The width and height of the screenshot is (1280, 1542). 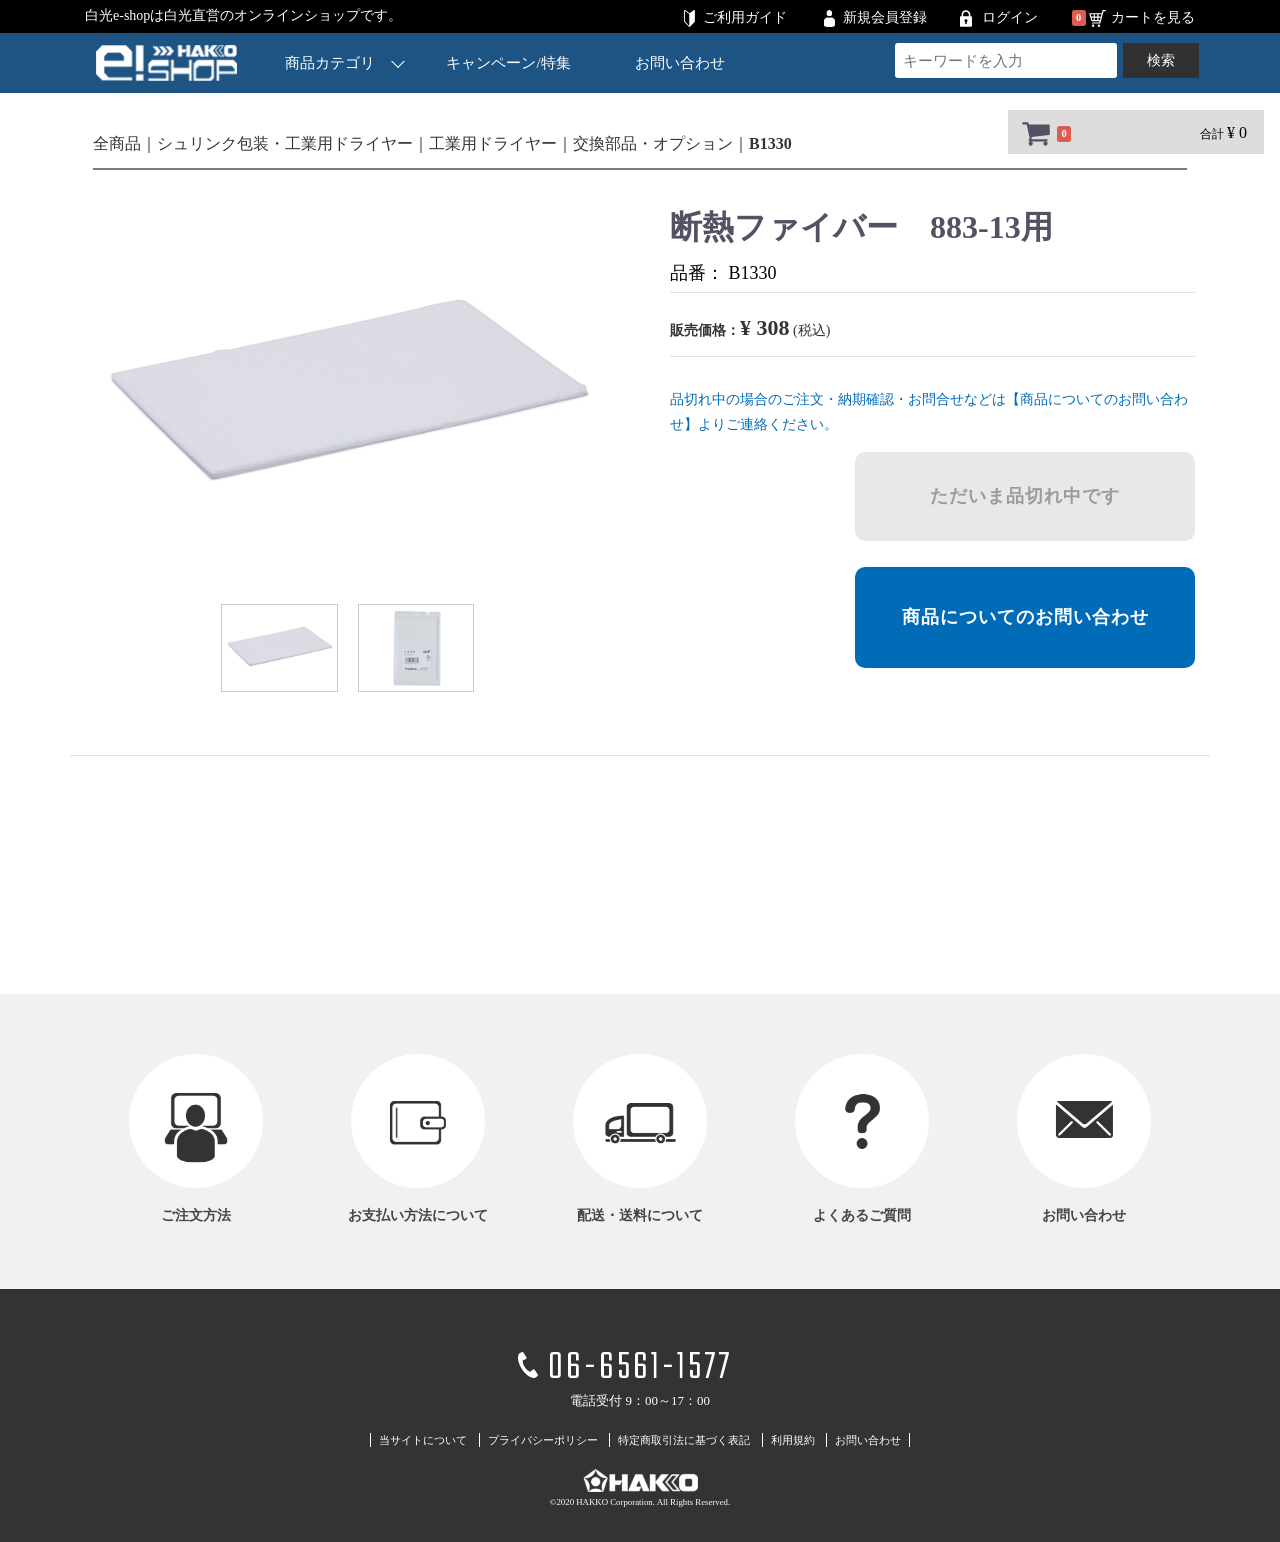 What do you see at coordinates (680, 63) in the screenshot?
I see `お問い合わせ` at bounding box center [680, 63].